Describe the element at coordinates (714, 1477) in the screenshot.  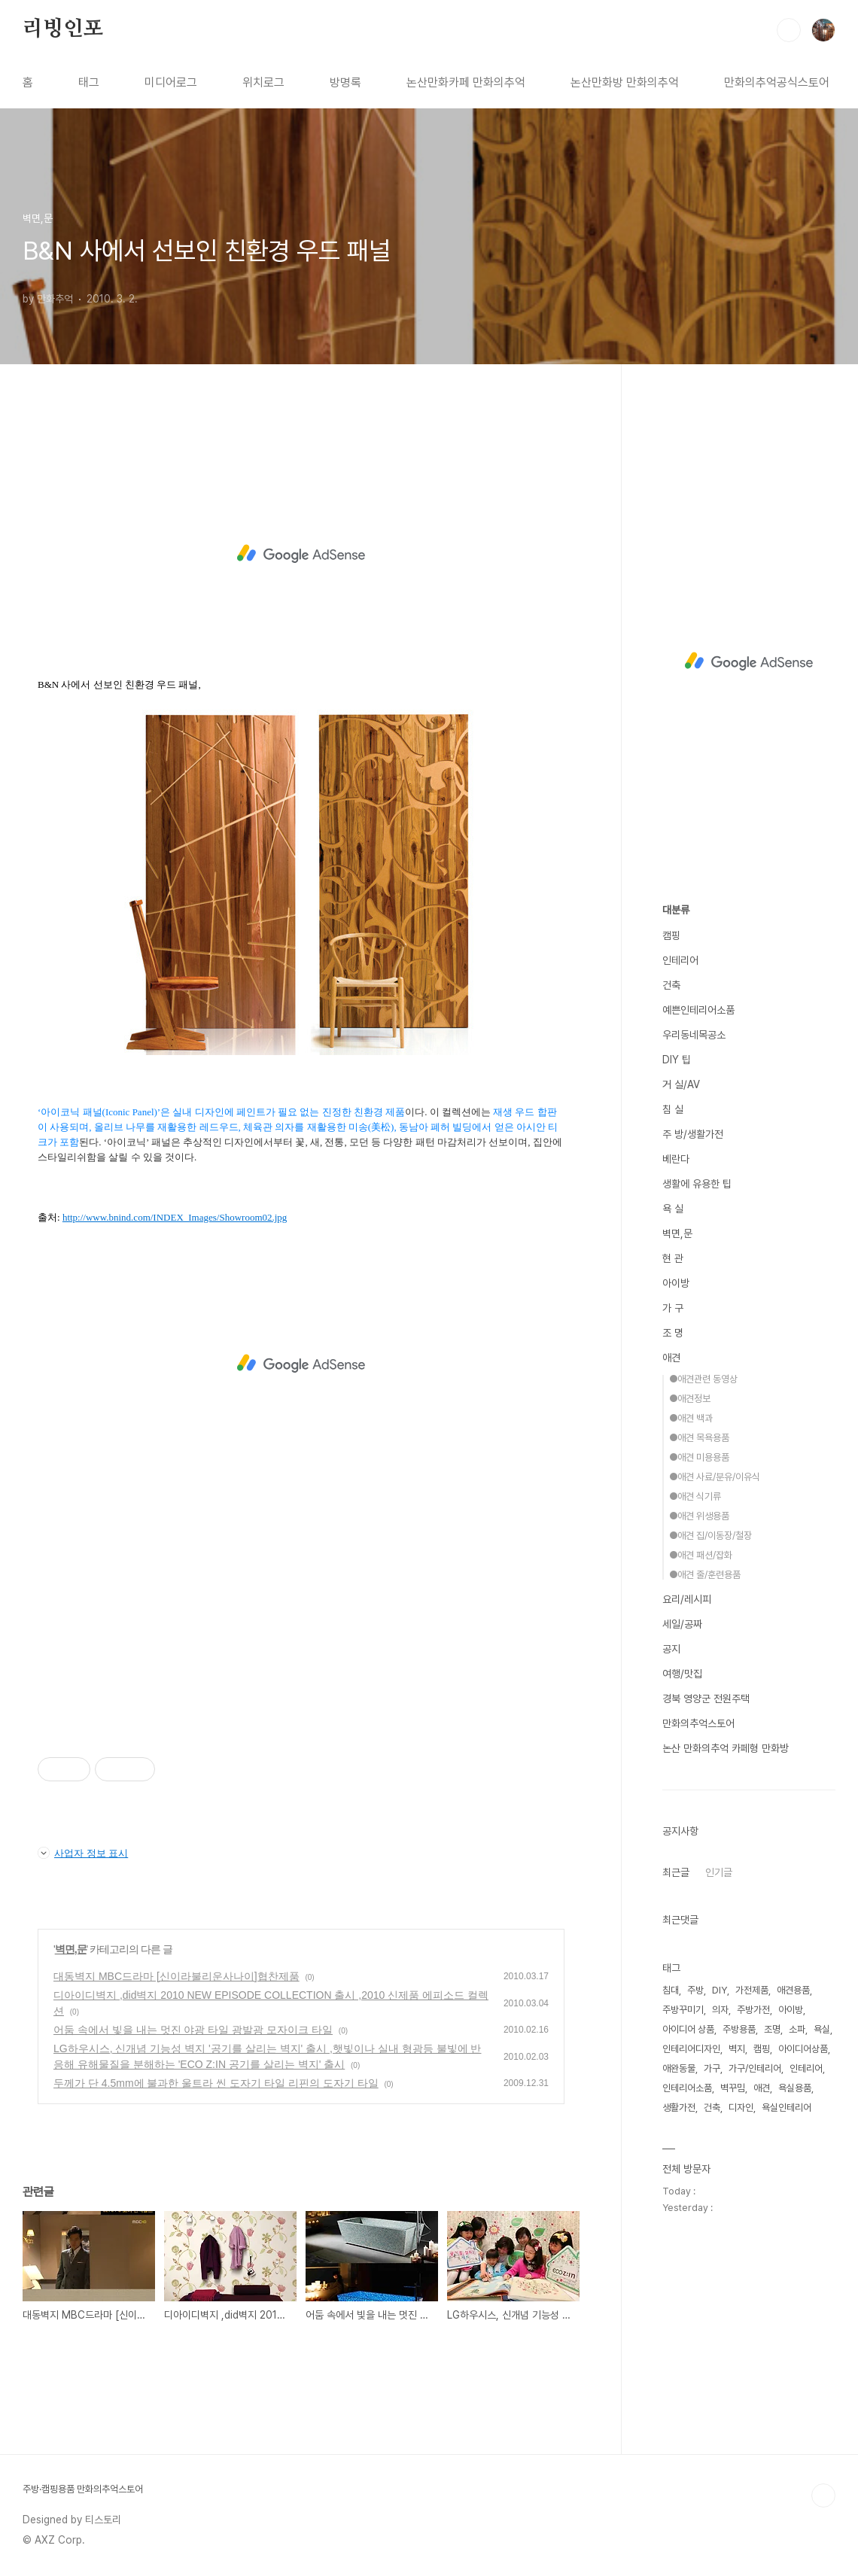
I see `●애견 사료/분유/이유식` at that location.